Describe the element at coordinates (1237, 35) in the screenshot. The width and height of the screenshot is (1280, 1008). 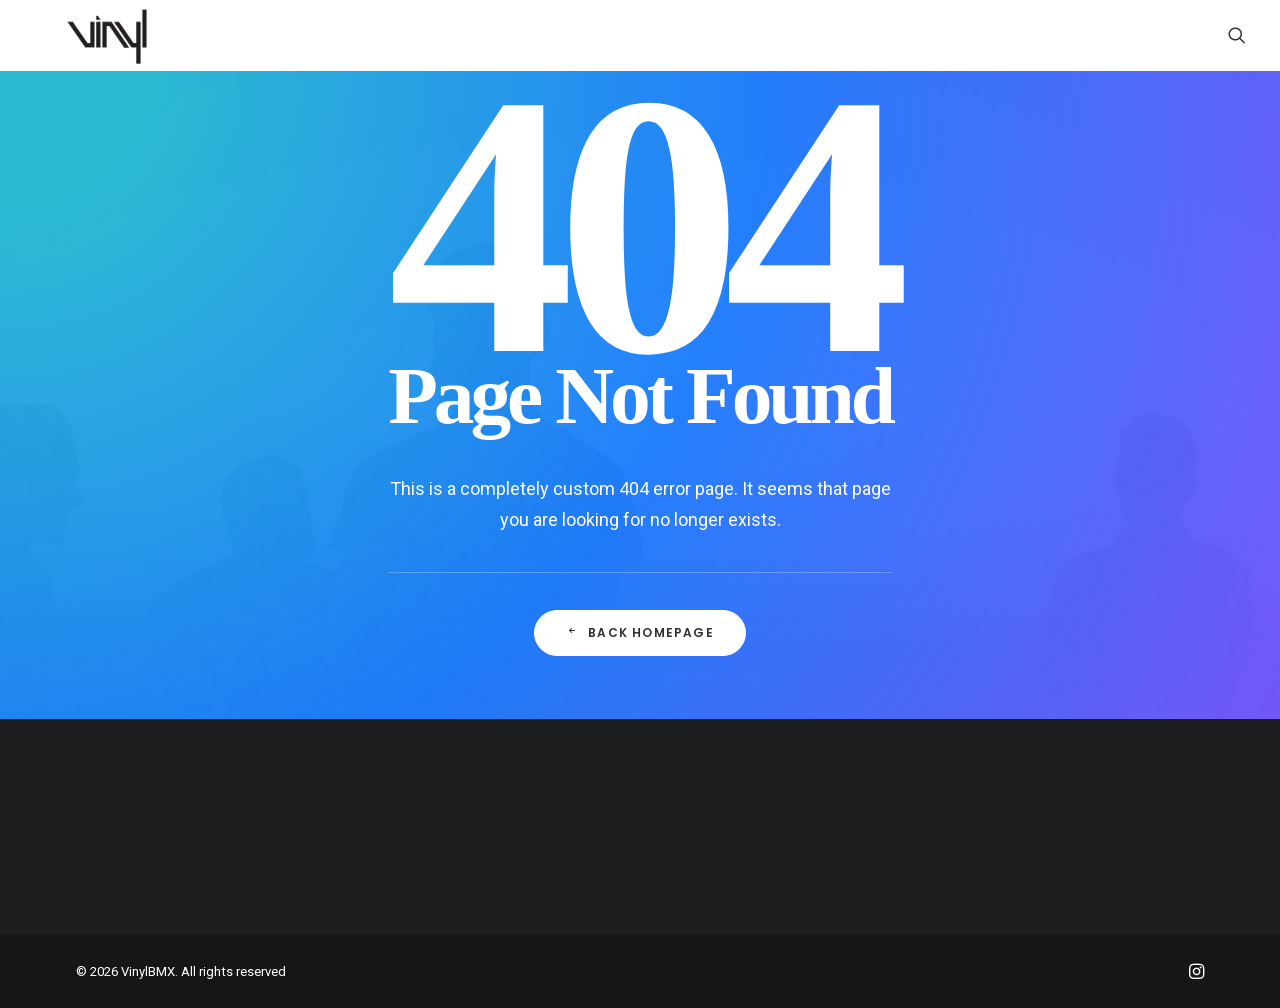
I see `[button]` at that location.